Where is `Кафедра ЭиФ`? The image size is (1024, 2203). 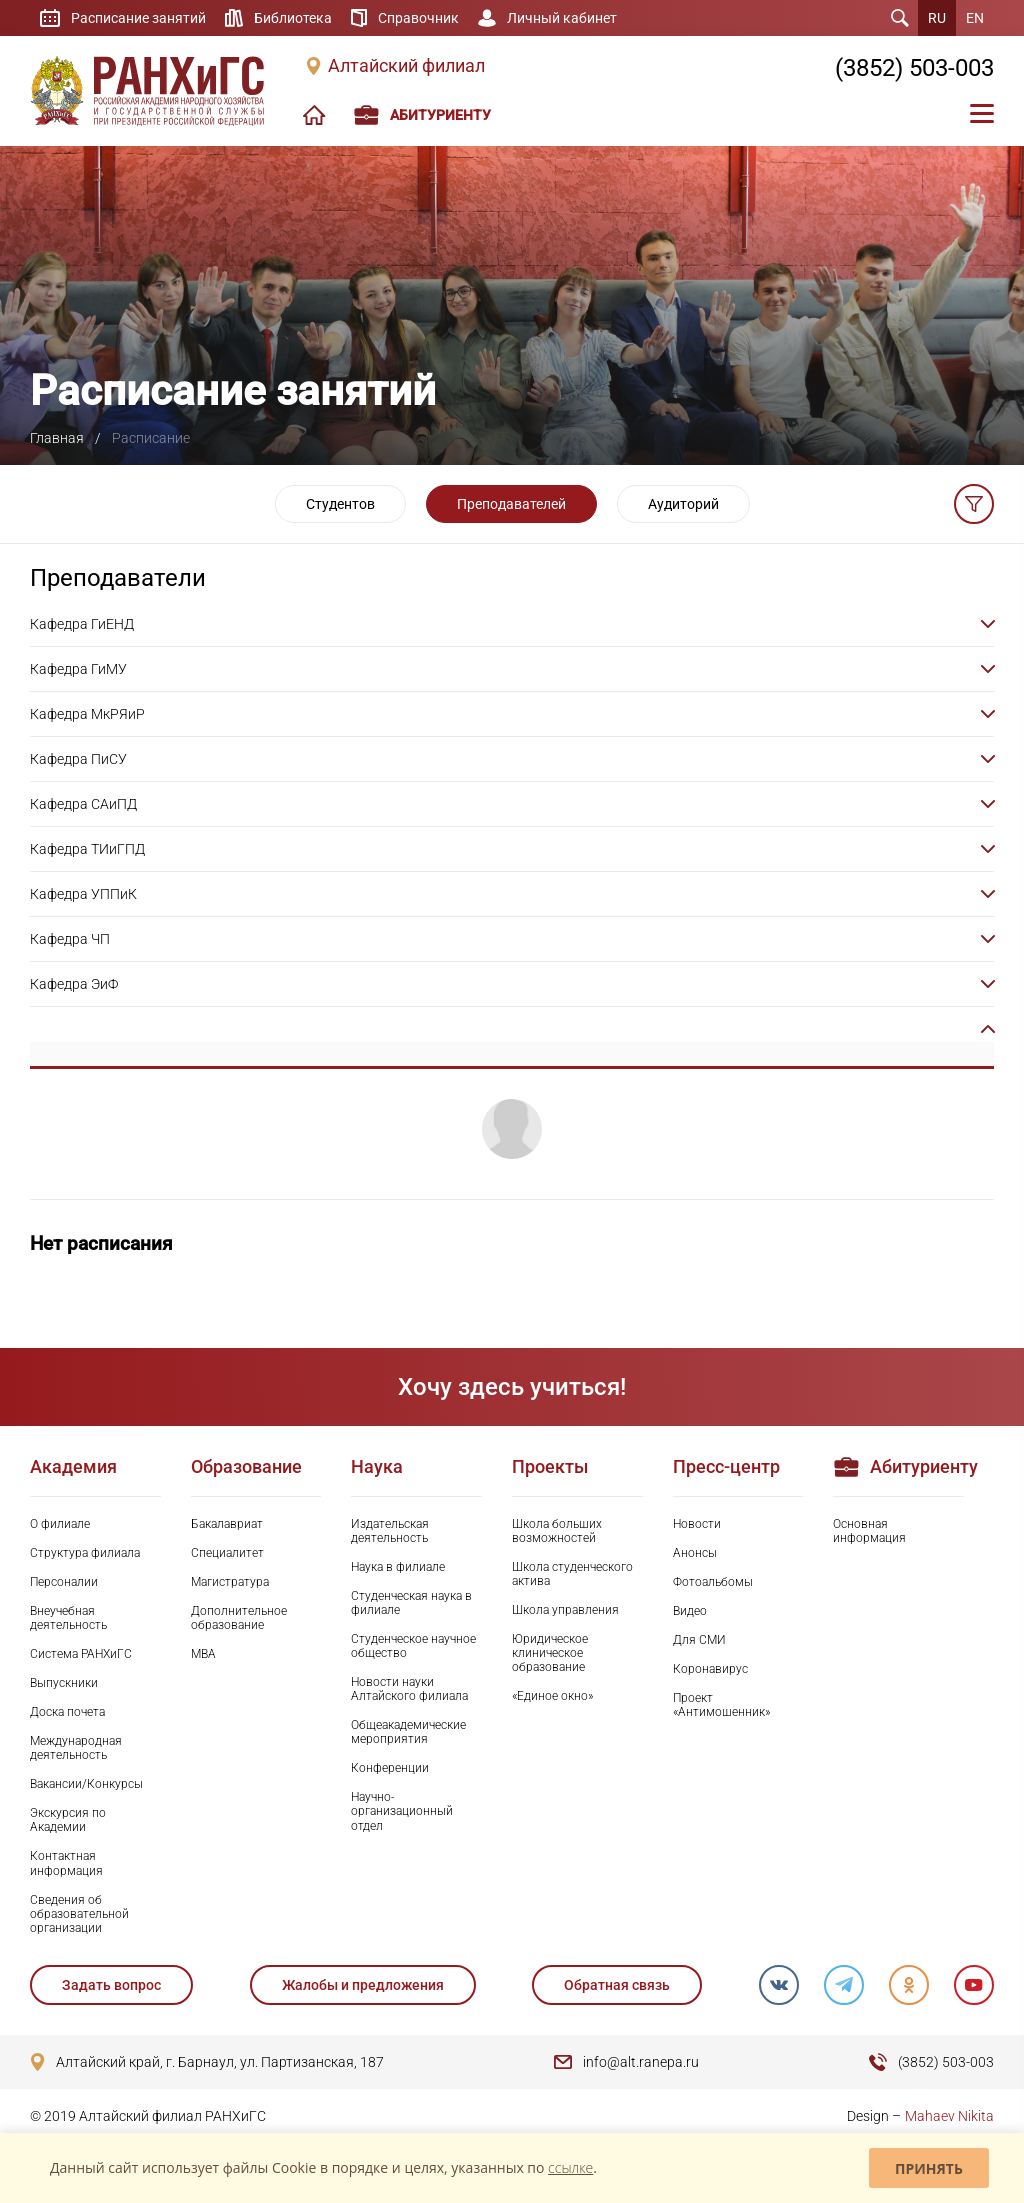
Кафедра ЭиФ is located at coordinates (74, 984).